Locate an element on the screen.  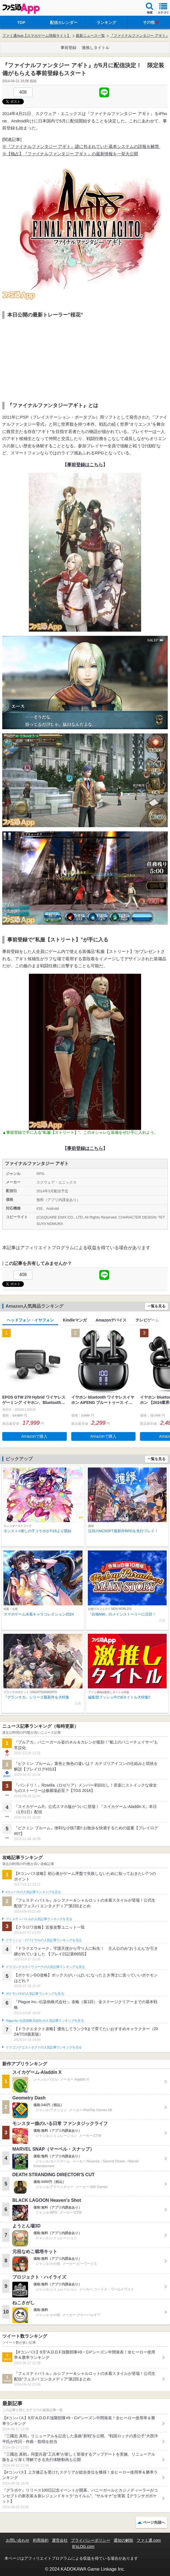
ドラゴンクエストウォークの人気記事ランキングを見る is located at coordinates (45, 1967).